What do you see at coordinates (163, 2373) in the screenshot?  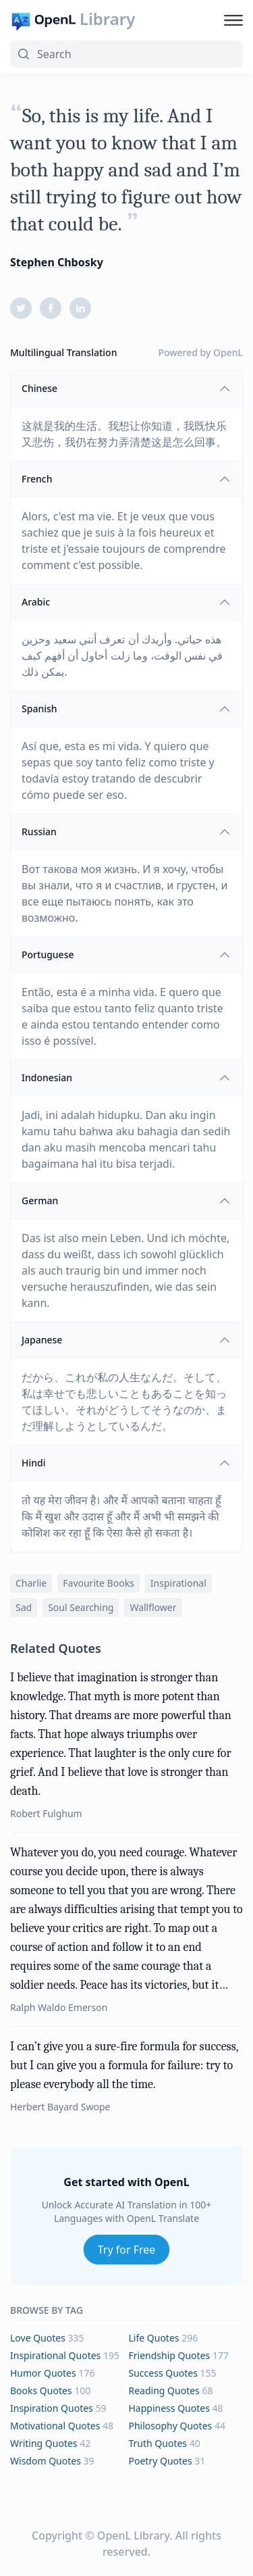 I see `success Quotes` at bounding box center [163, 2373].